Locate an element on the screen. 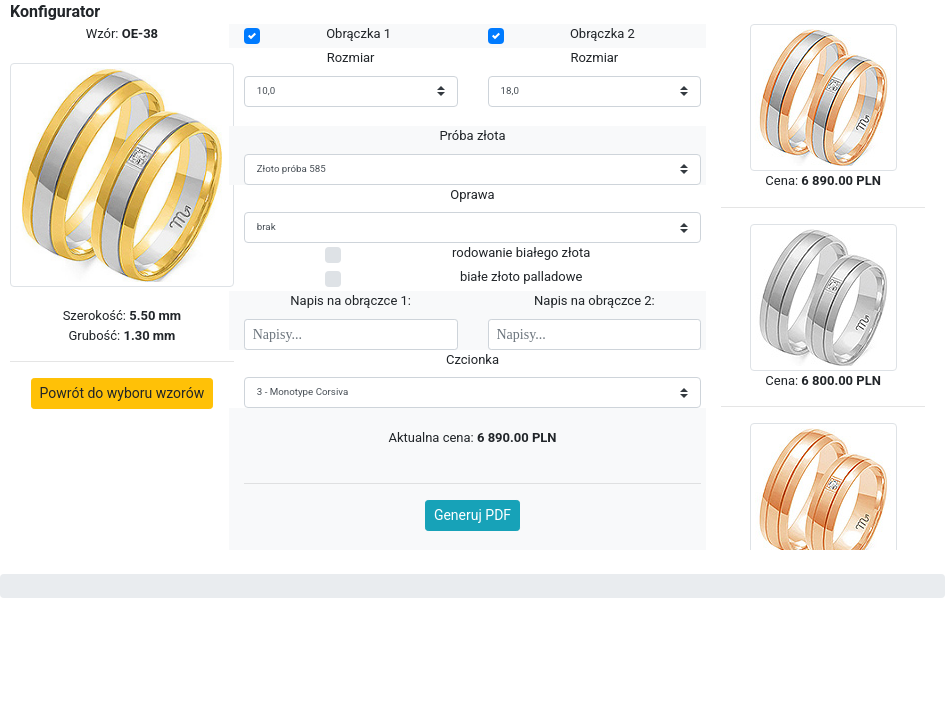 This screenshot has width=945, height=720. Oprawa is located at coordinates (472, 194).